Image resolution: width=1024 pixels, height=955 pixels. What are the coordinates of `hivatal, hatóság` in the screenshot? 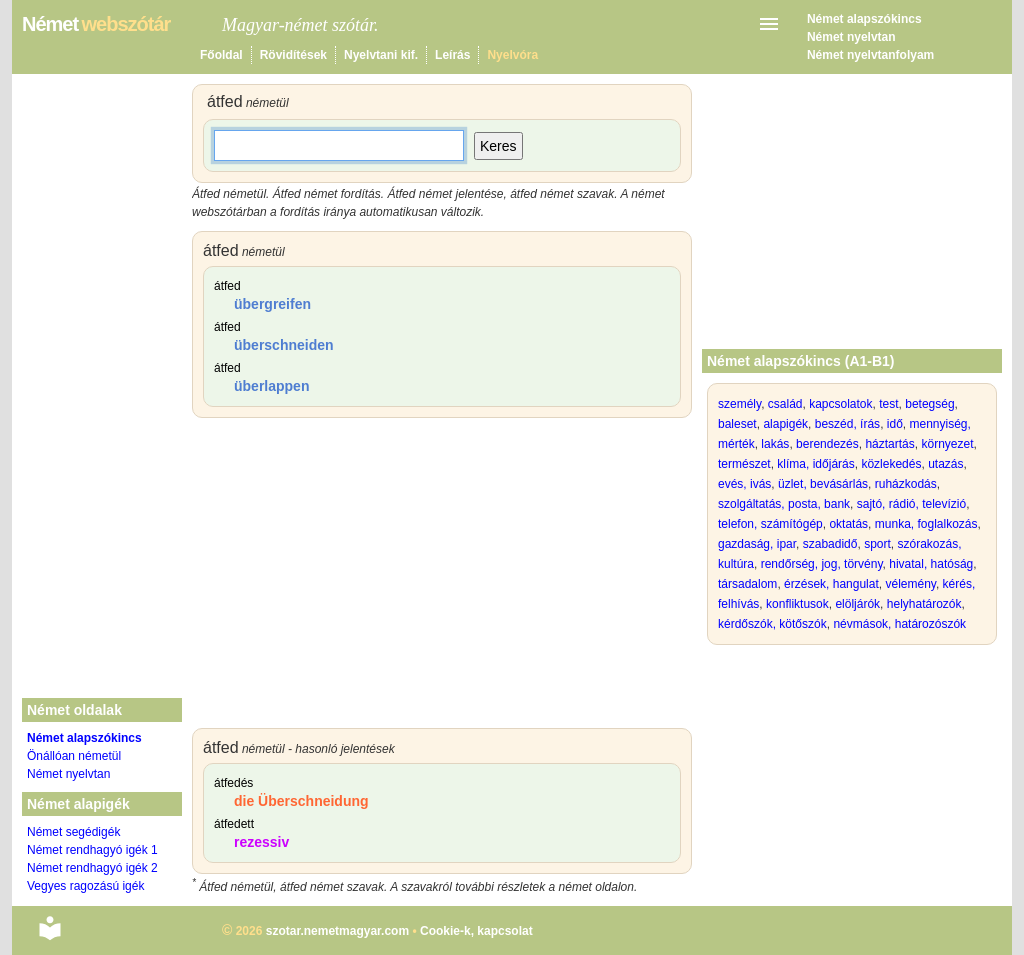 It's located at (931, 564).